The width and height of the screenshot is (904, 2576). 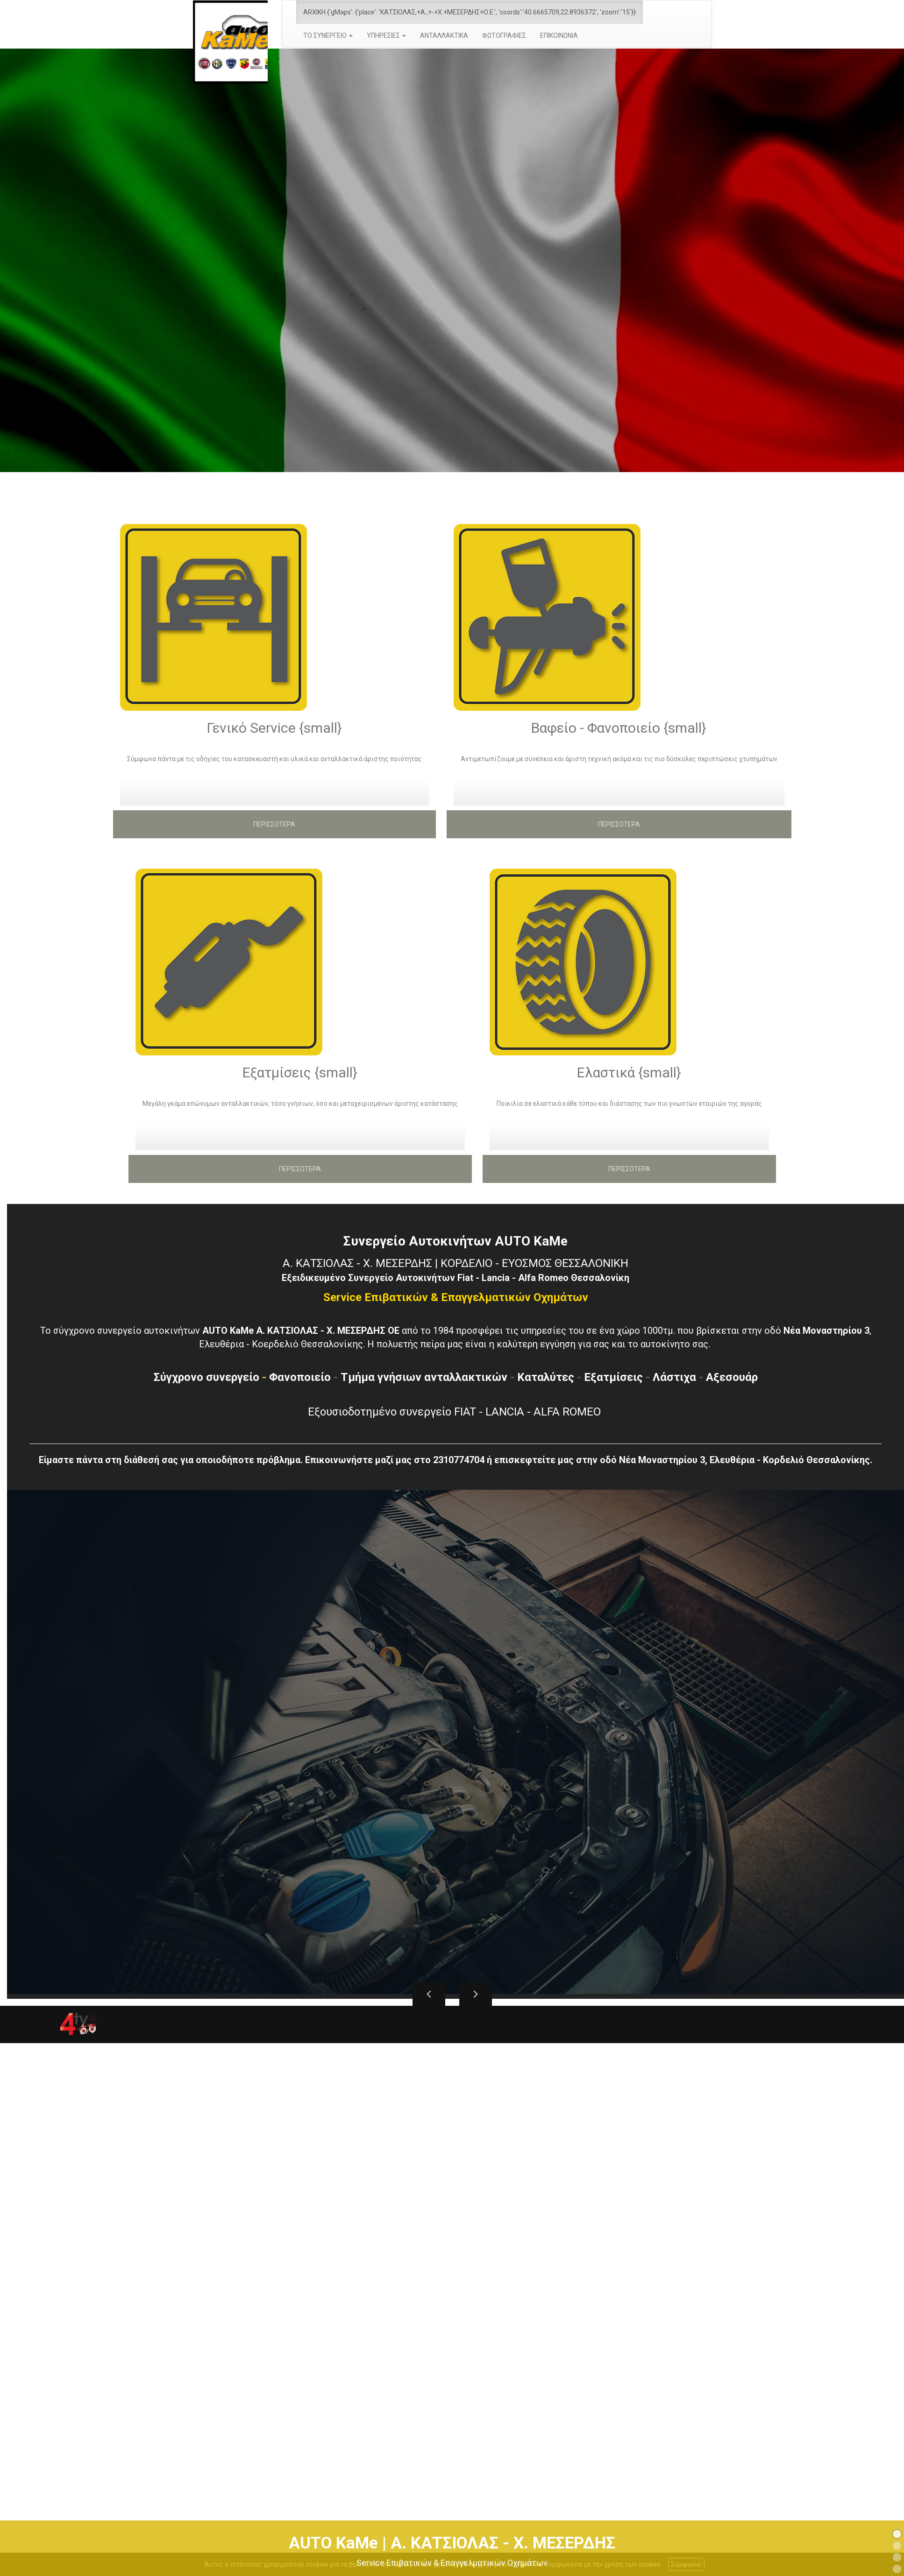 I want to click on ΑΝΤΑΛΛΑΚΤΙΚΑ, so click(x=444, y=35).